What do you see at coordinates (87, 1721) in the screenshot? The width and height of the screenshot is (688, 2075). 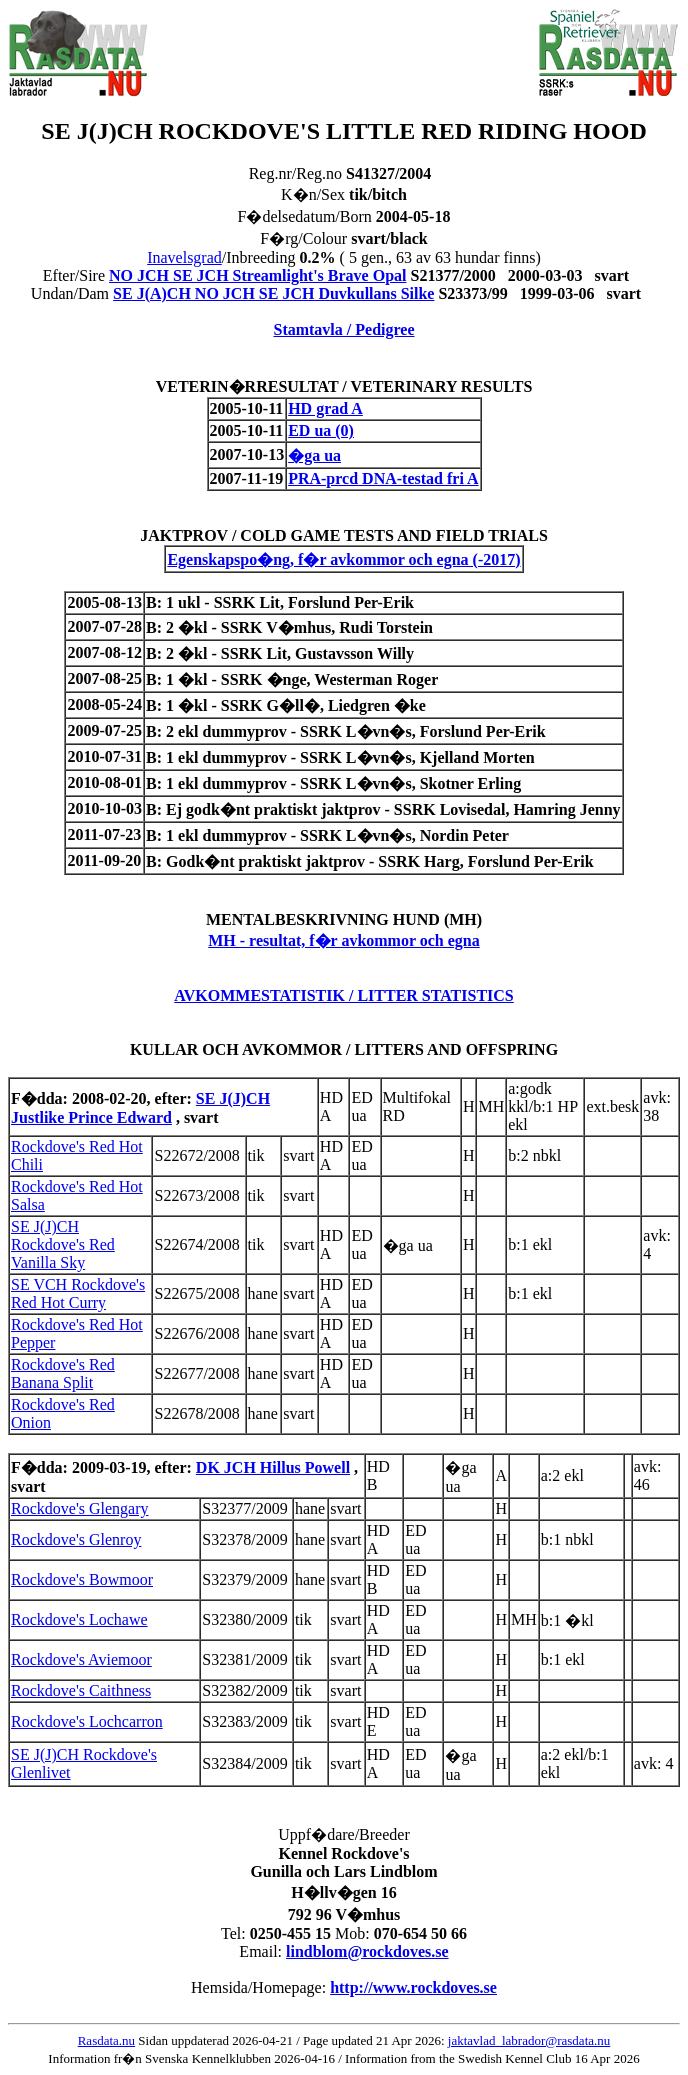 I see `Rockdove's Lochcarron` at bounding box center [87, 1721].